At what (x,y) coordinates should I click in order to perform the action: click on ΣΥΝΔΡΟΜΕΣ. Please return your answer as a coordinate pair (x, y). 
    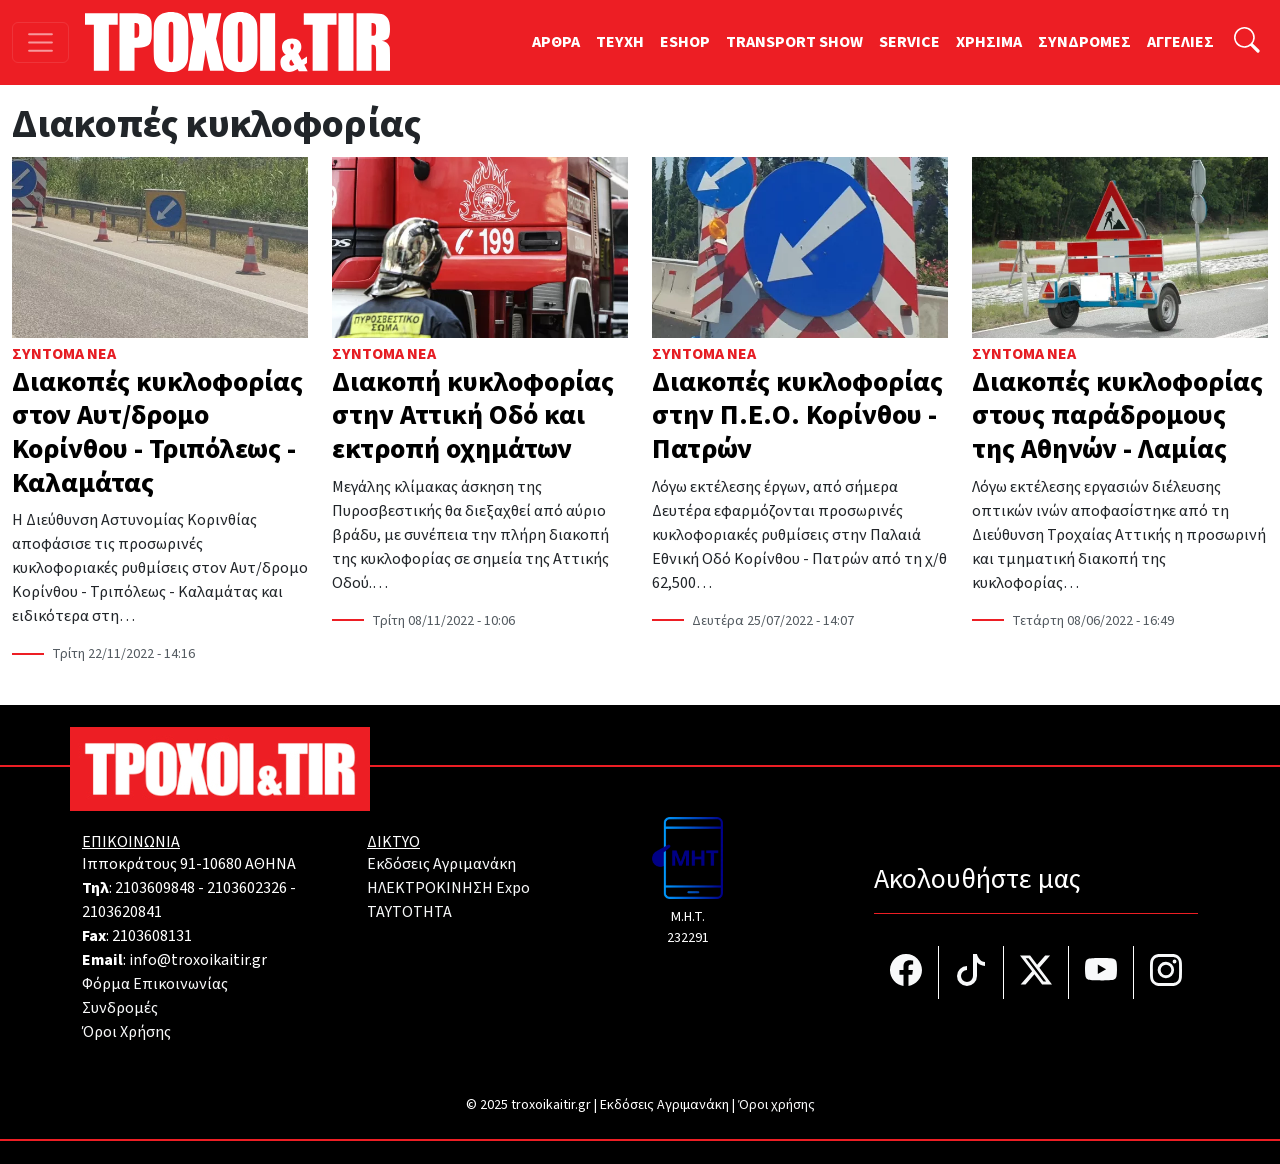
    Looking at the image, I should click on (1084, 42).